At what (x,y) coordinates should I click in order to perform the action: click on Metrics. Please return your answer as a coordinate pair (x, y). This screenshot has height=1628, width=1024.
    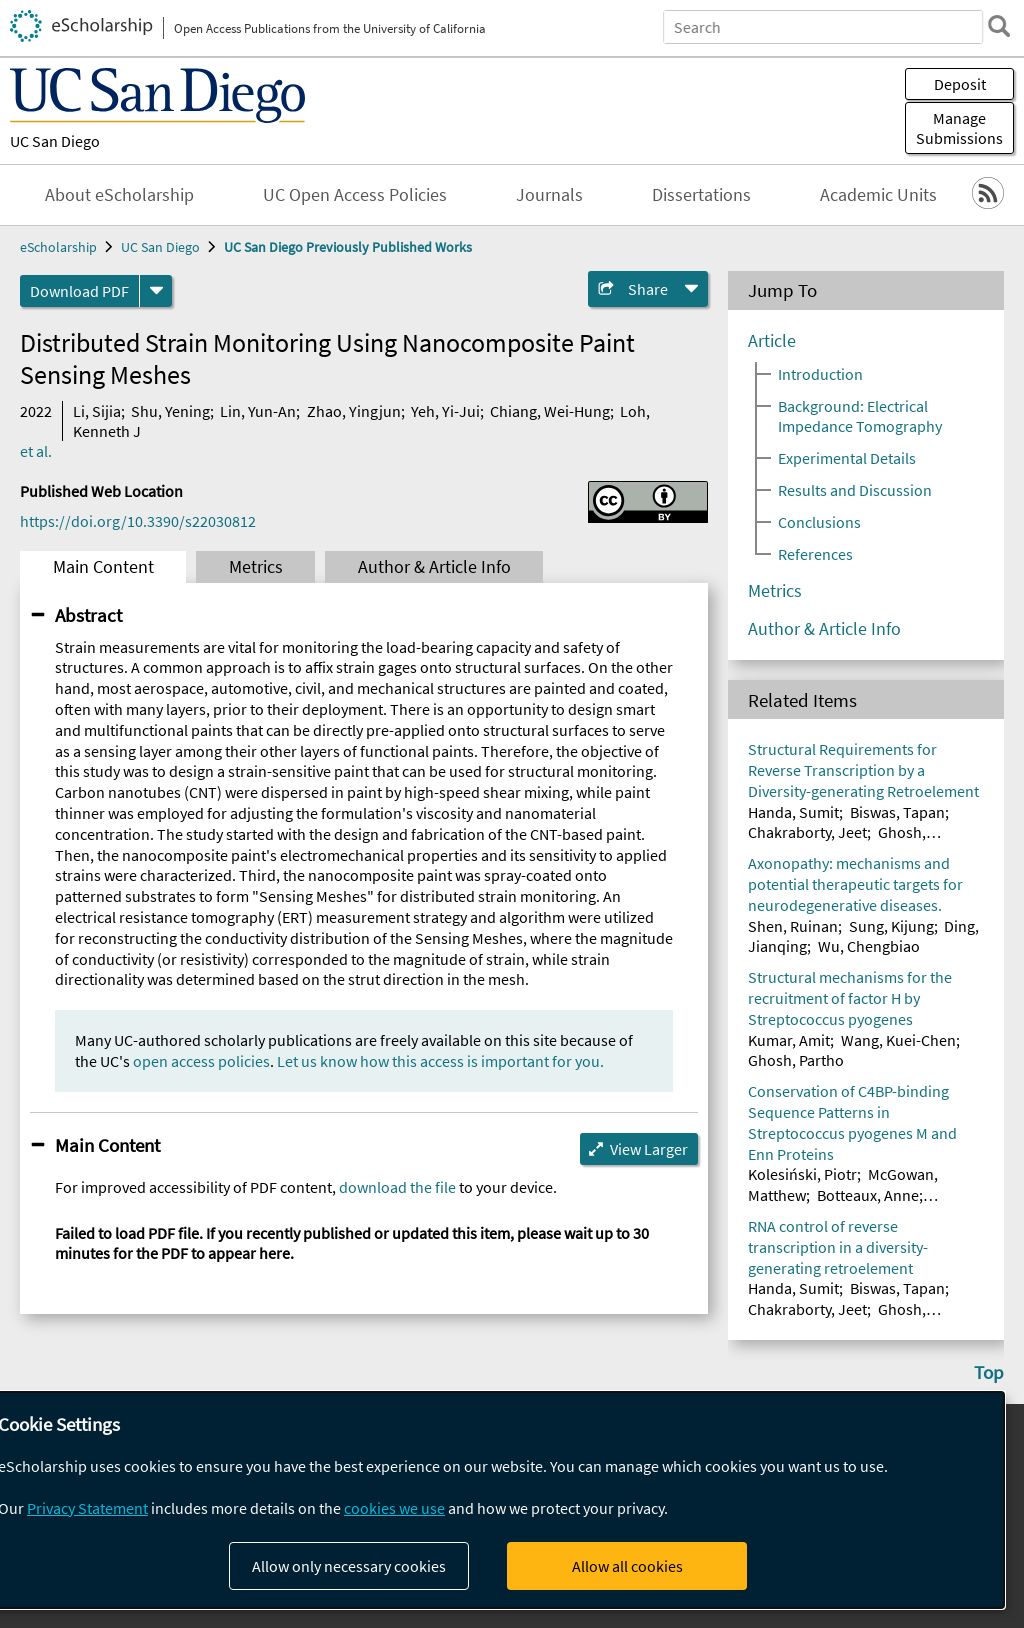
    Looking at the image, I should click on (256, 567).